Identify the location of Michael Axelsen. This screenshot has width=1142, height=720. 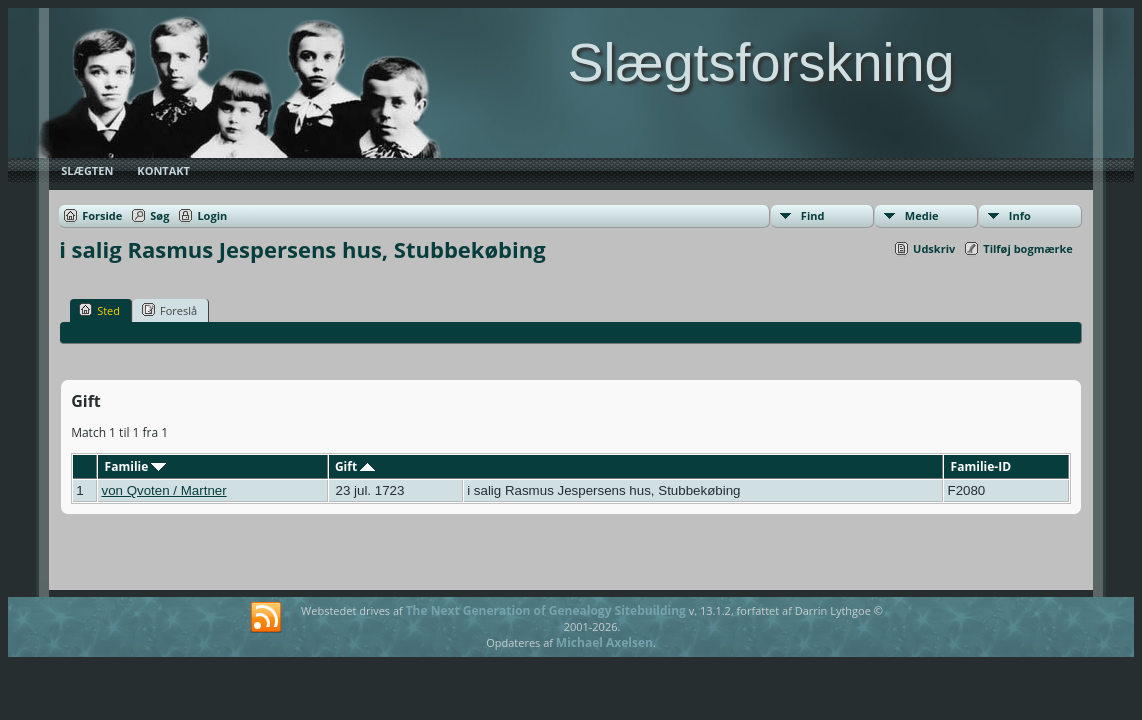
(604, 642).